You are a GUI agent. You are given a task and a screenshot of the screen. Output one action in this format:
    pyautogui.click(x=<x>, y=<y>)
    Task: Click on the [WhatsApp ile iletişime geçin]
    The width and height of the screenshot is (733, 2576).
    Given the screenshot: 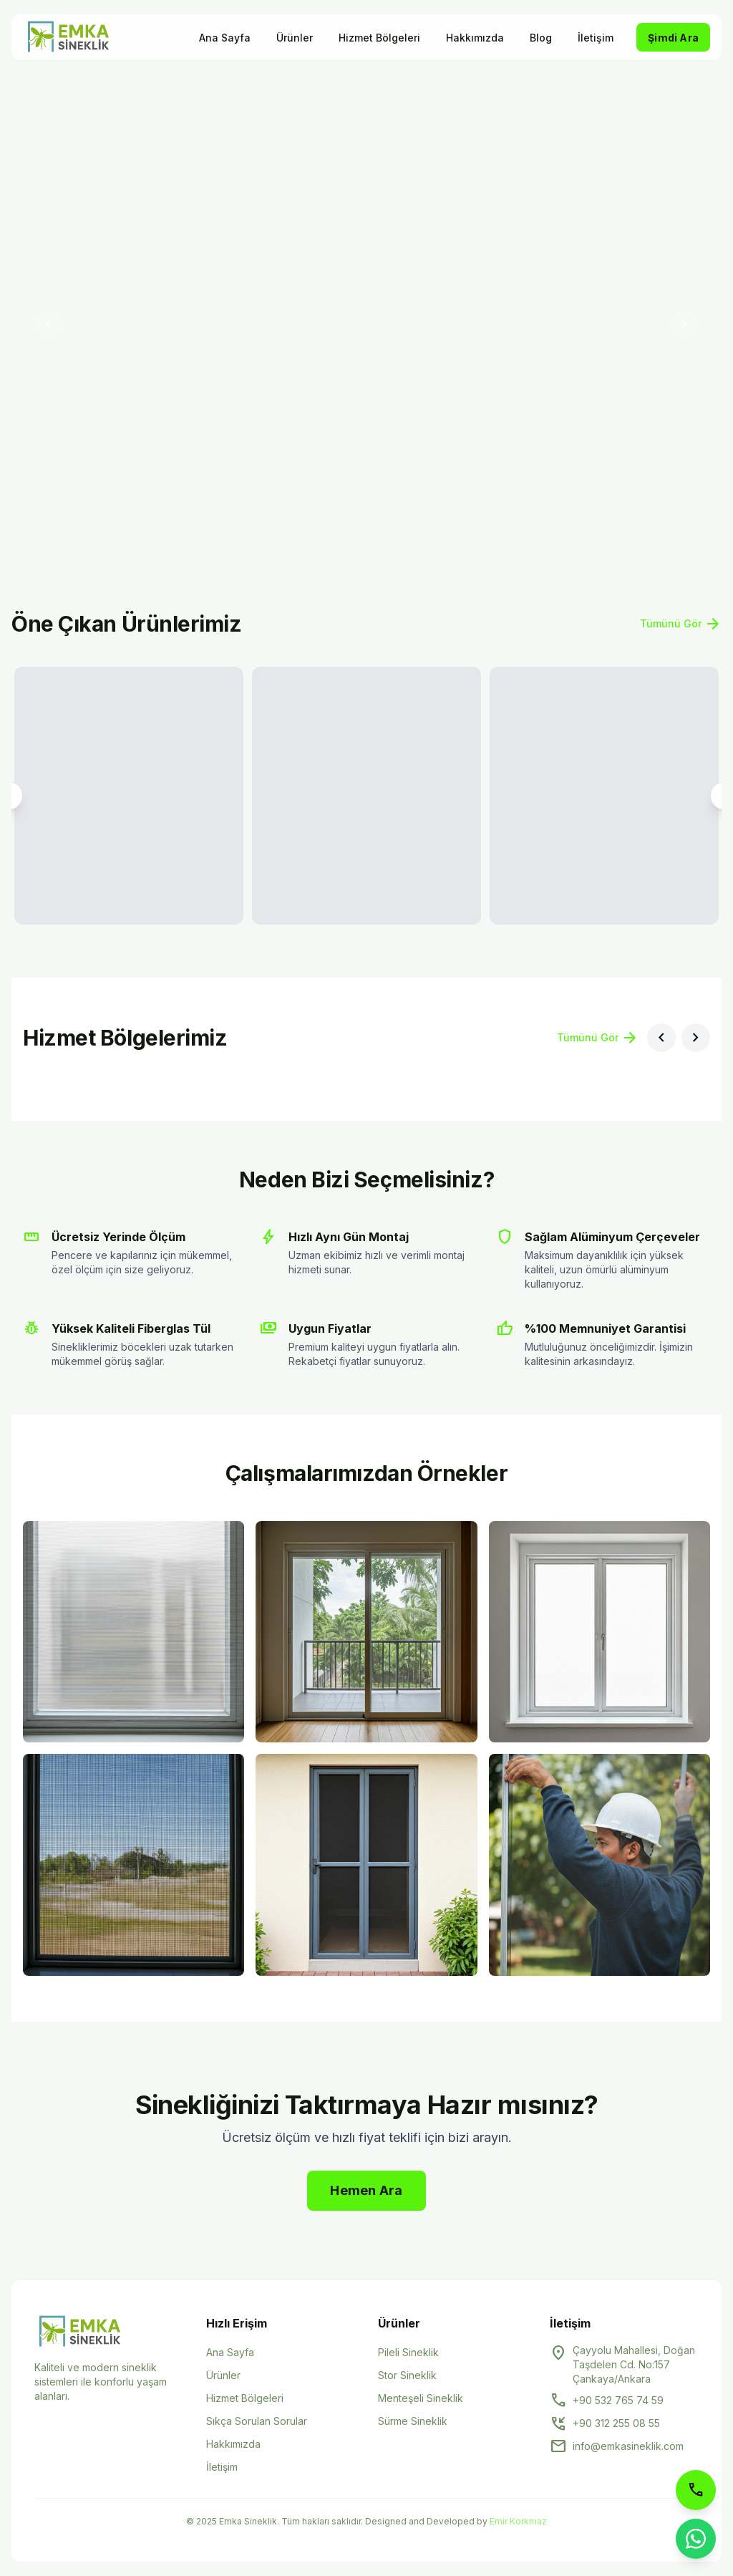 What is the action you would take?
    pyautogui.click(x=696, y=2539)
    